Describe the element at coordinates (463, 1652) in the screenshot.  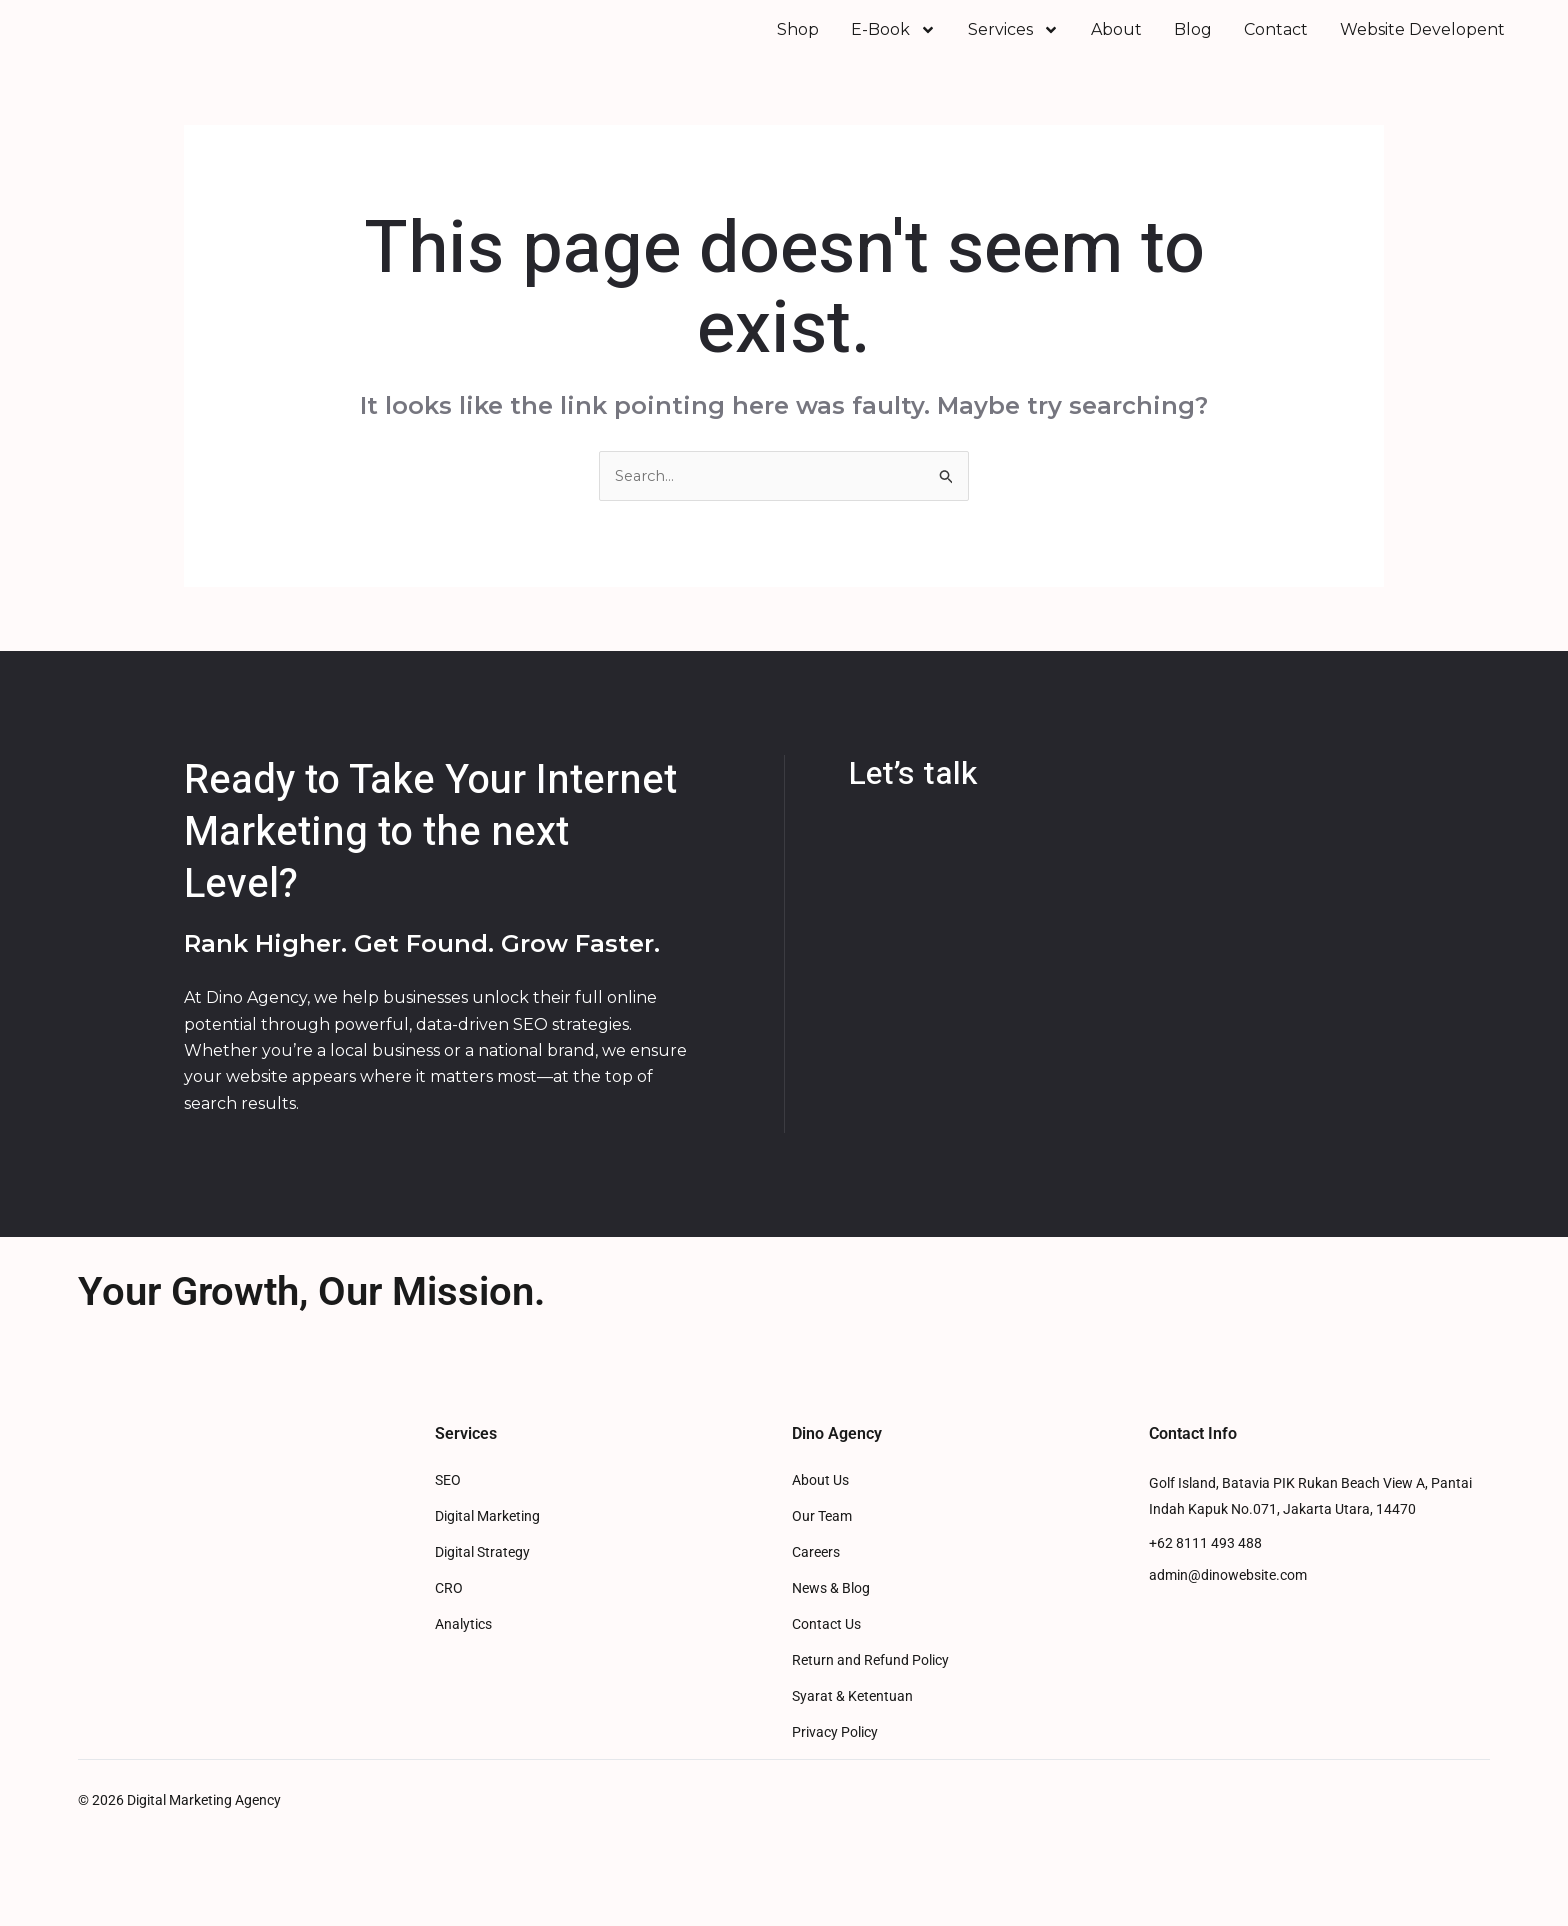
I see `Analytics` at that location.